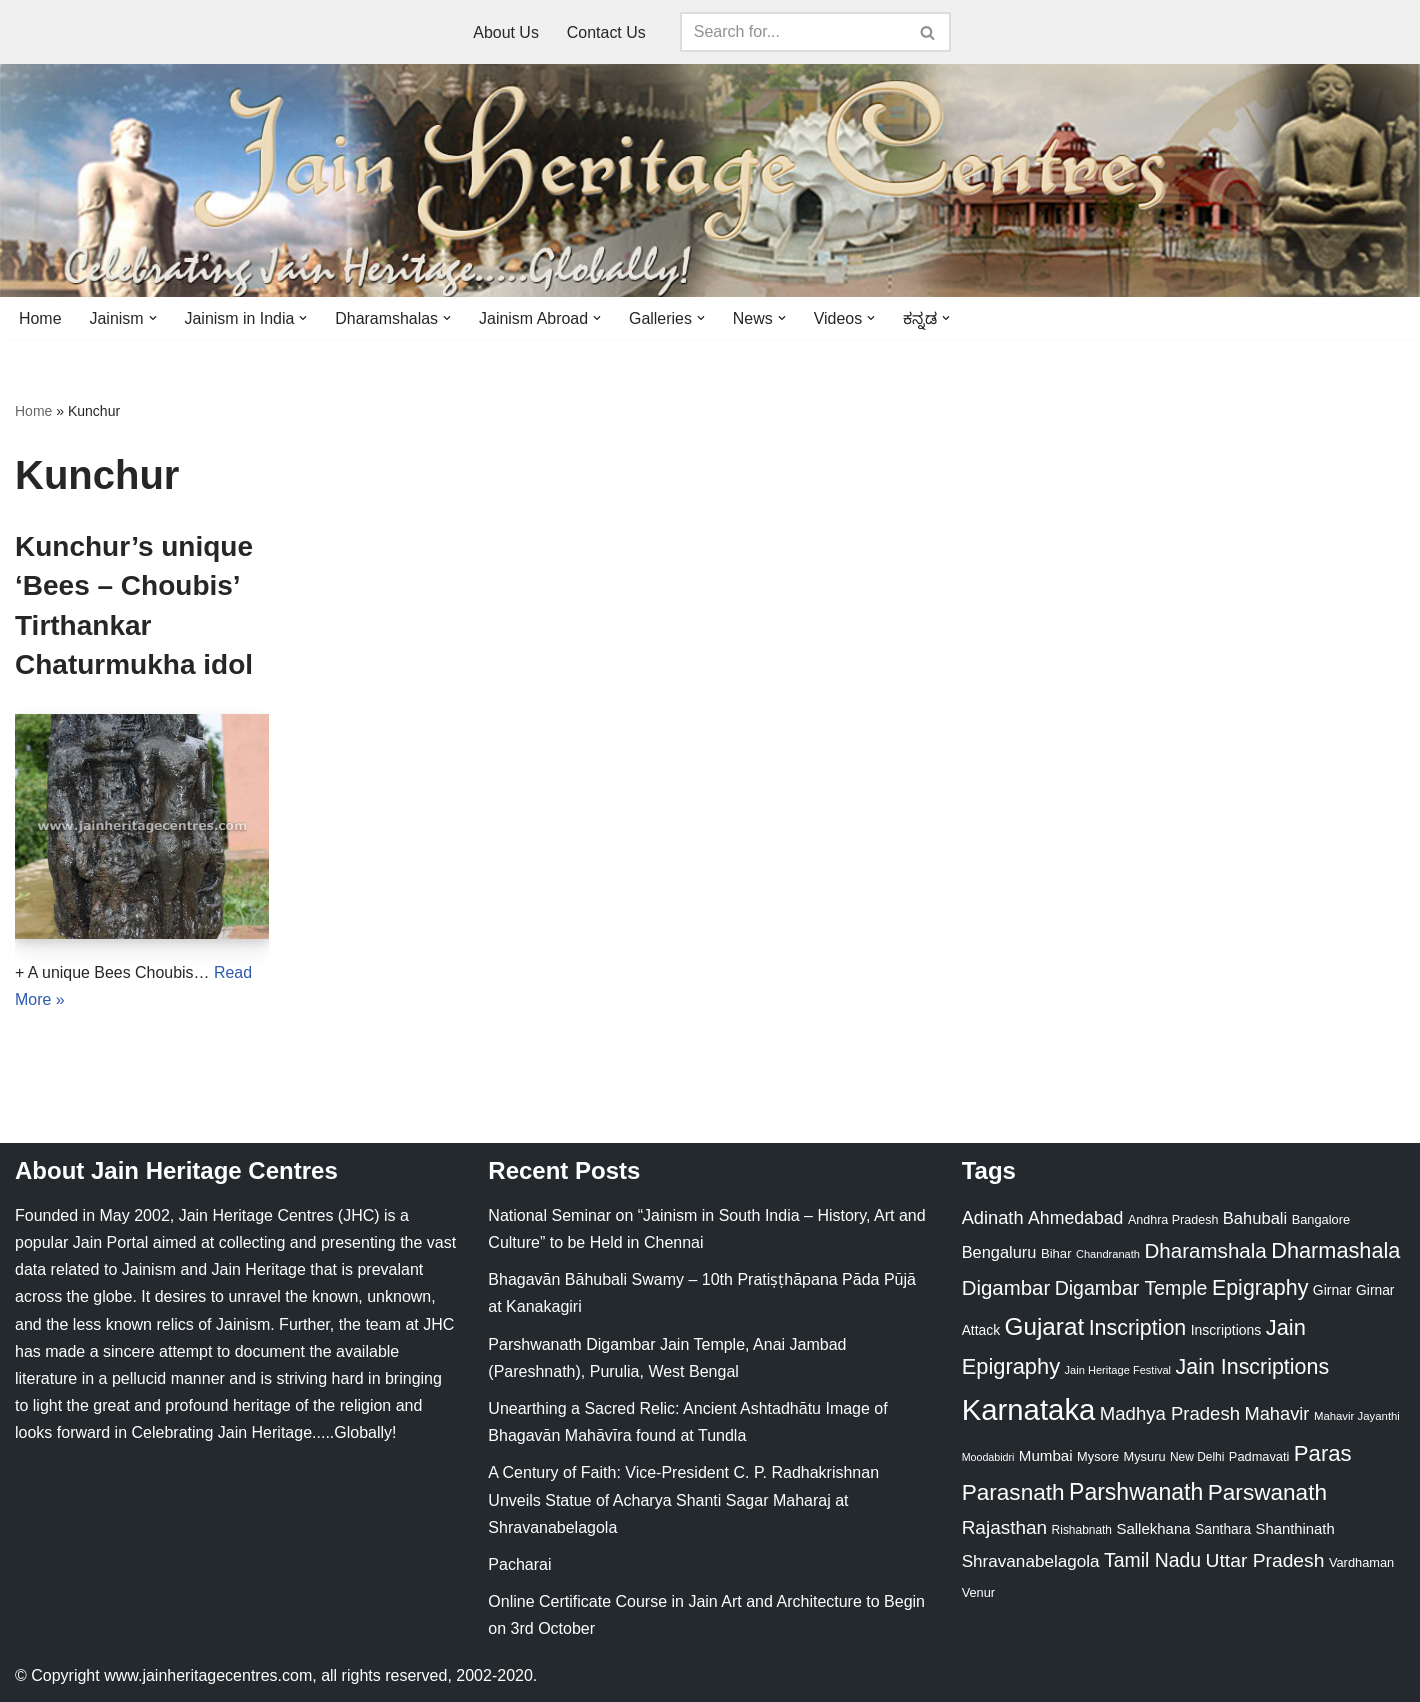 The height and width of the screenshot is (1702, 1420). What do you see at coordinates (40, 318) in the screenshot?
I see `Home` at bounding box center [40, 318].